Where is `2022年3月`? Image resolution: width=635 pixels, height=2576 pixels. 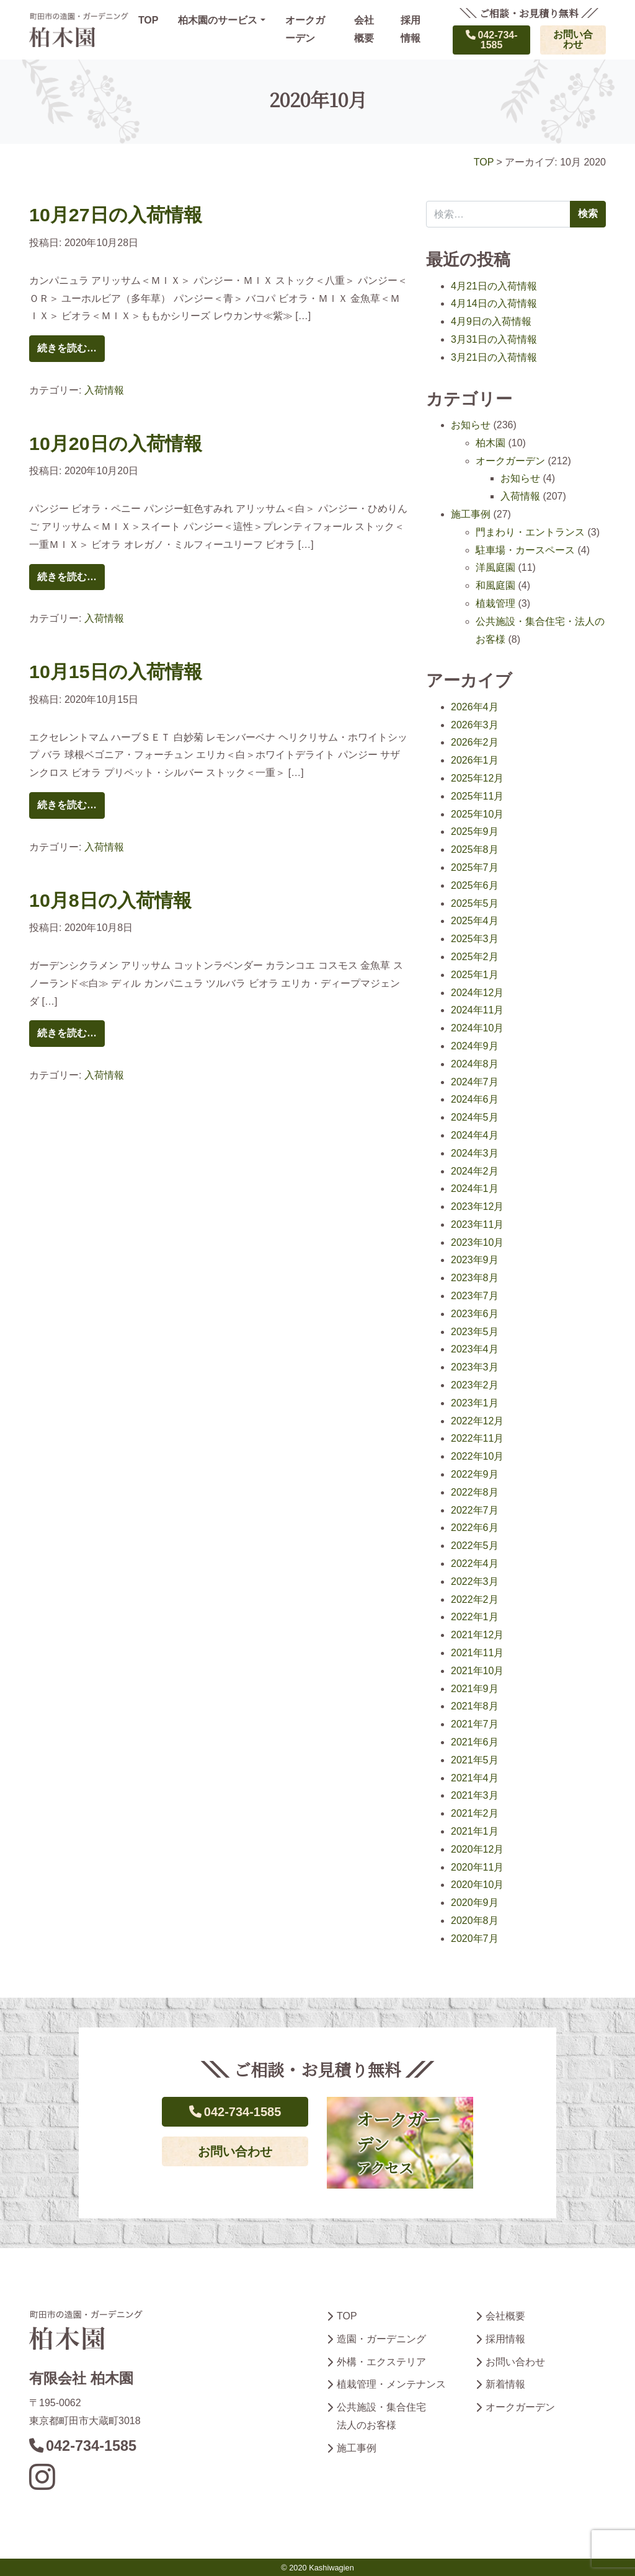
2022年3月 is located at coordinates (475, 1581).